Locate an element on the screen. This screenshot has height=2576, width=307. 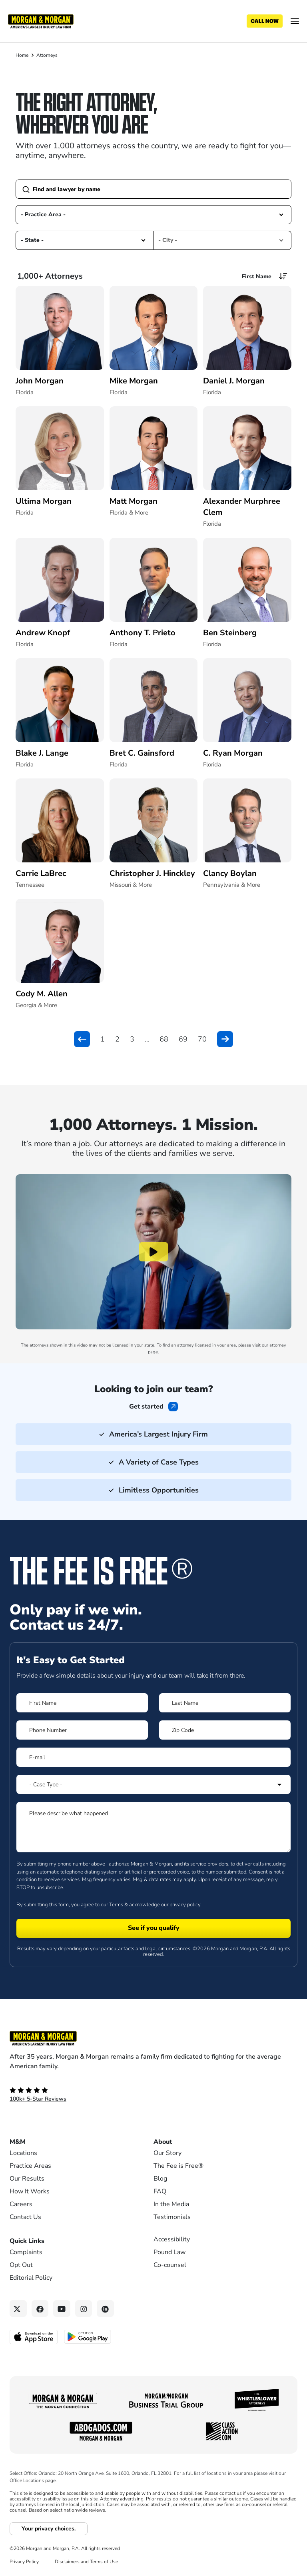
Blog is located at coordinates (160, 2178).